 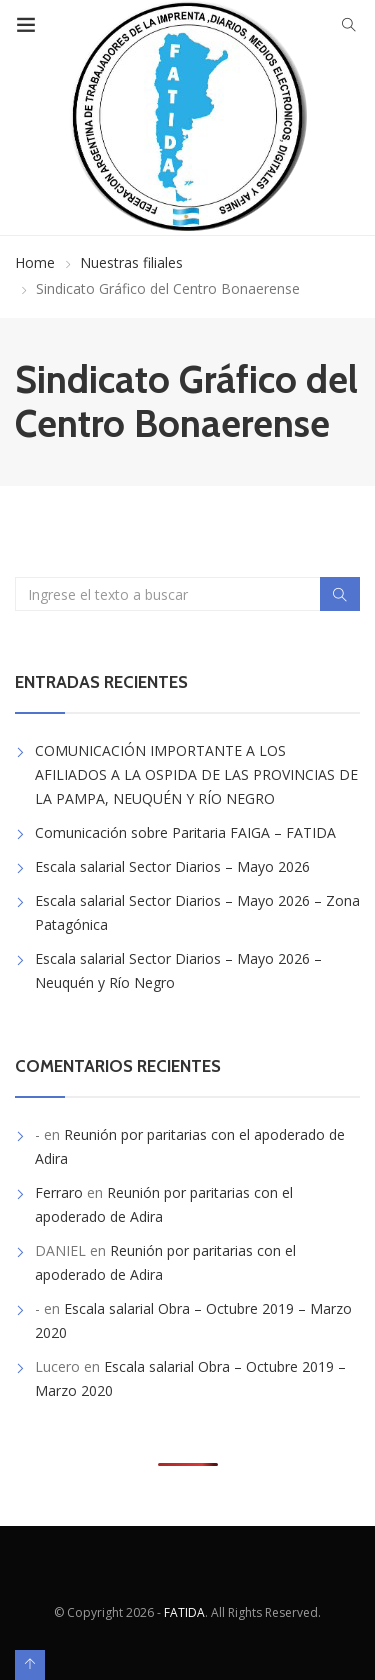 What do you see at coordinates (196, 774) in the screenshot?
I see `COMUNICACIÓN IMPORTANTE A LOS AFILIADOS A LA OSPIDA DE LAS PROVINCIAS DE LA PAMPA, NEUQUÉN Y RÍO NEGRO` at bounding box center [196, 774].